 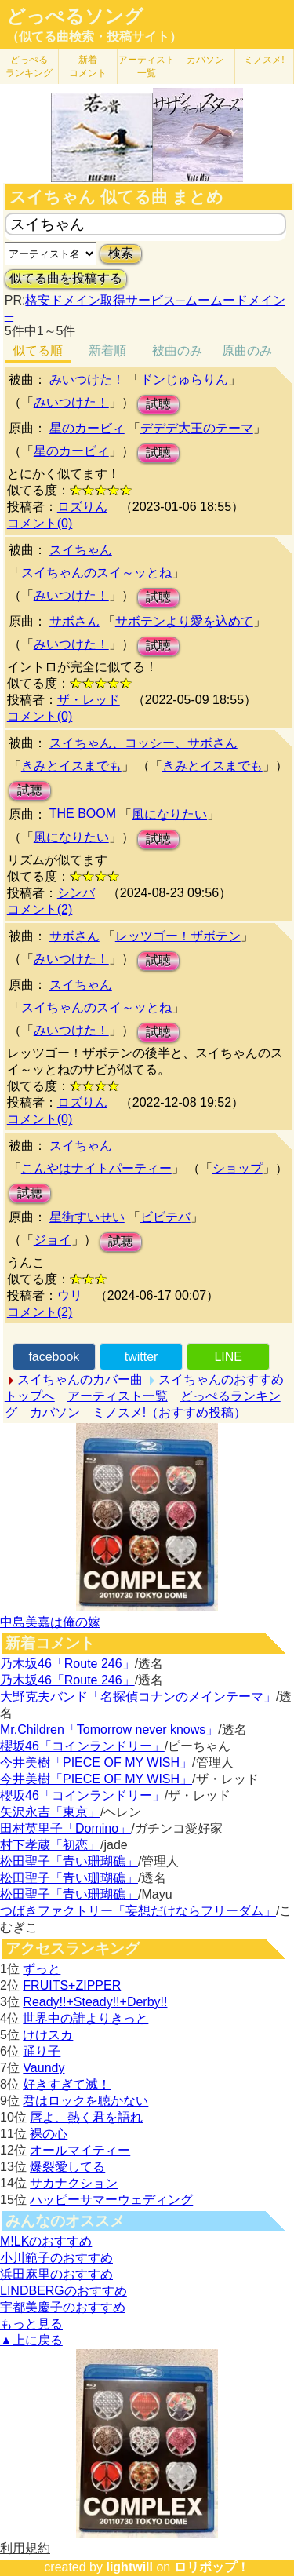 What do you see at coordinates (117, 1396) in the screenshot?
I see `アーティスト一覧` at bounding box center [117, 1396].